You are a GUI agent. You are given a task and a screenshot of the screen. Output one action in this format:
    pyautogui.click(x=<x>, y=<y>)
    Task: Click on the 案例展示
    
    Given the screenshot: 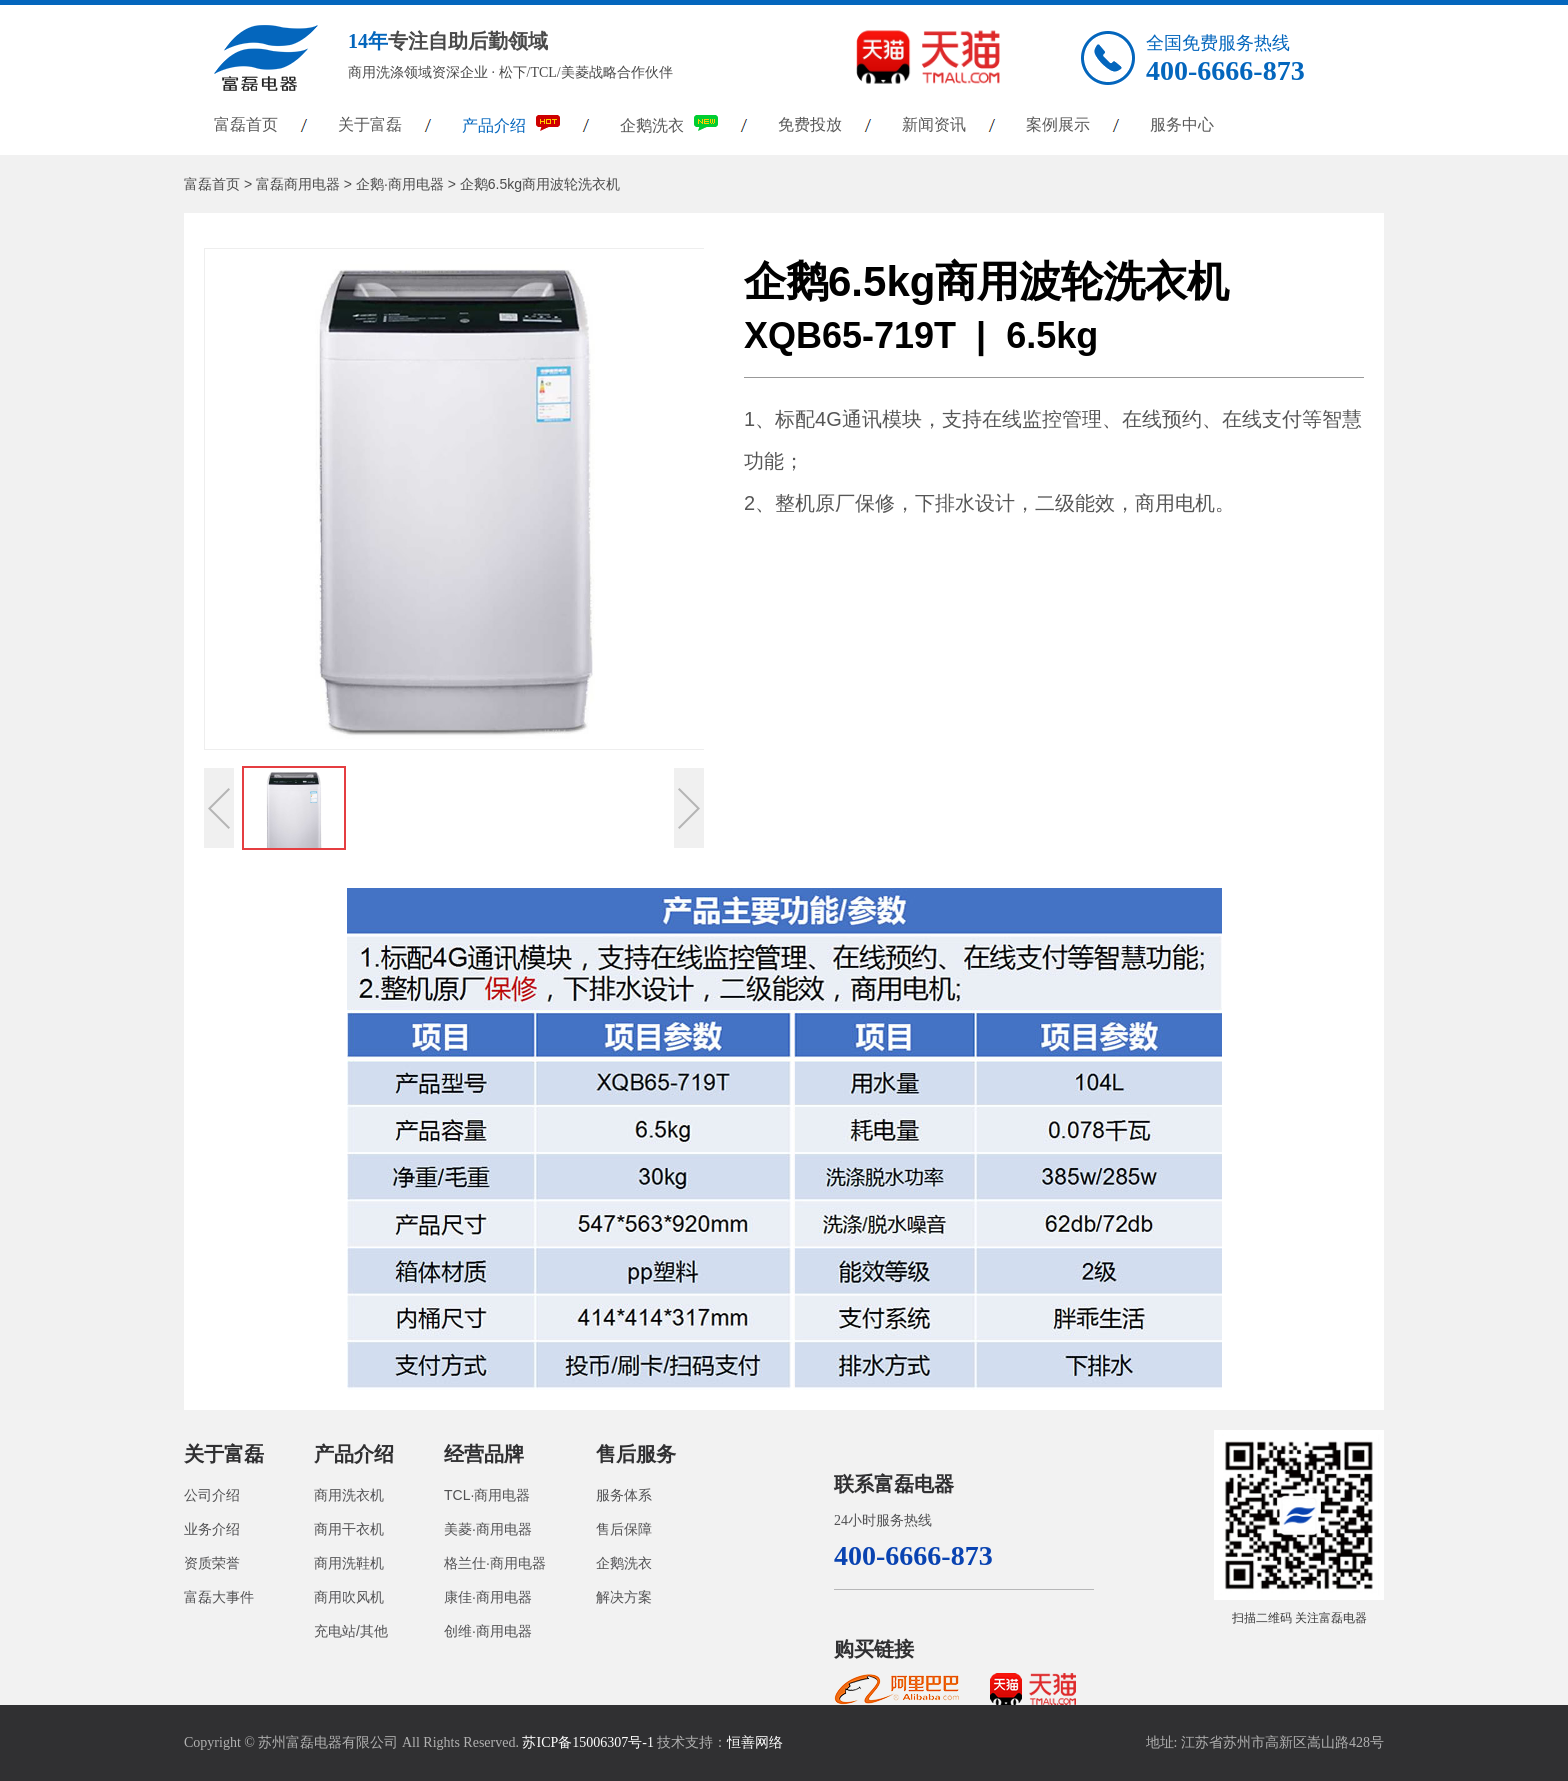 What is the action you would take?
    pyautogui.click(x=1058, y=124)
    